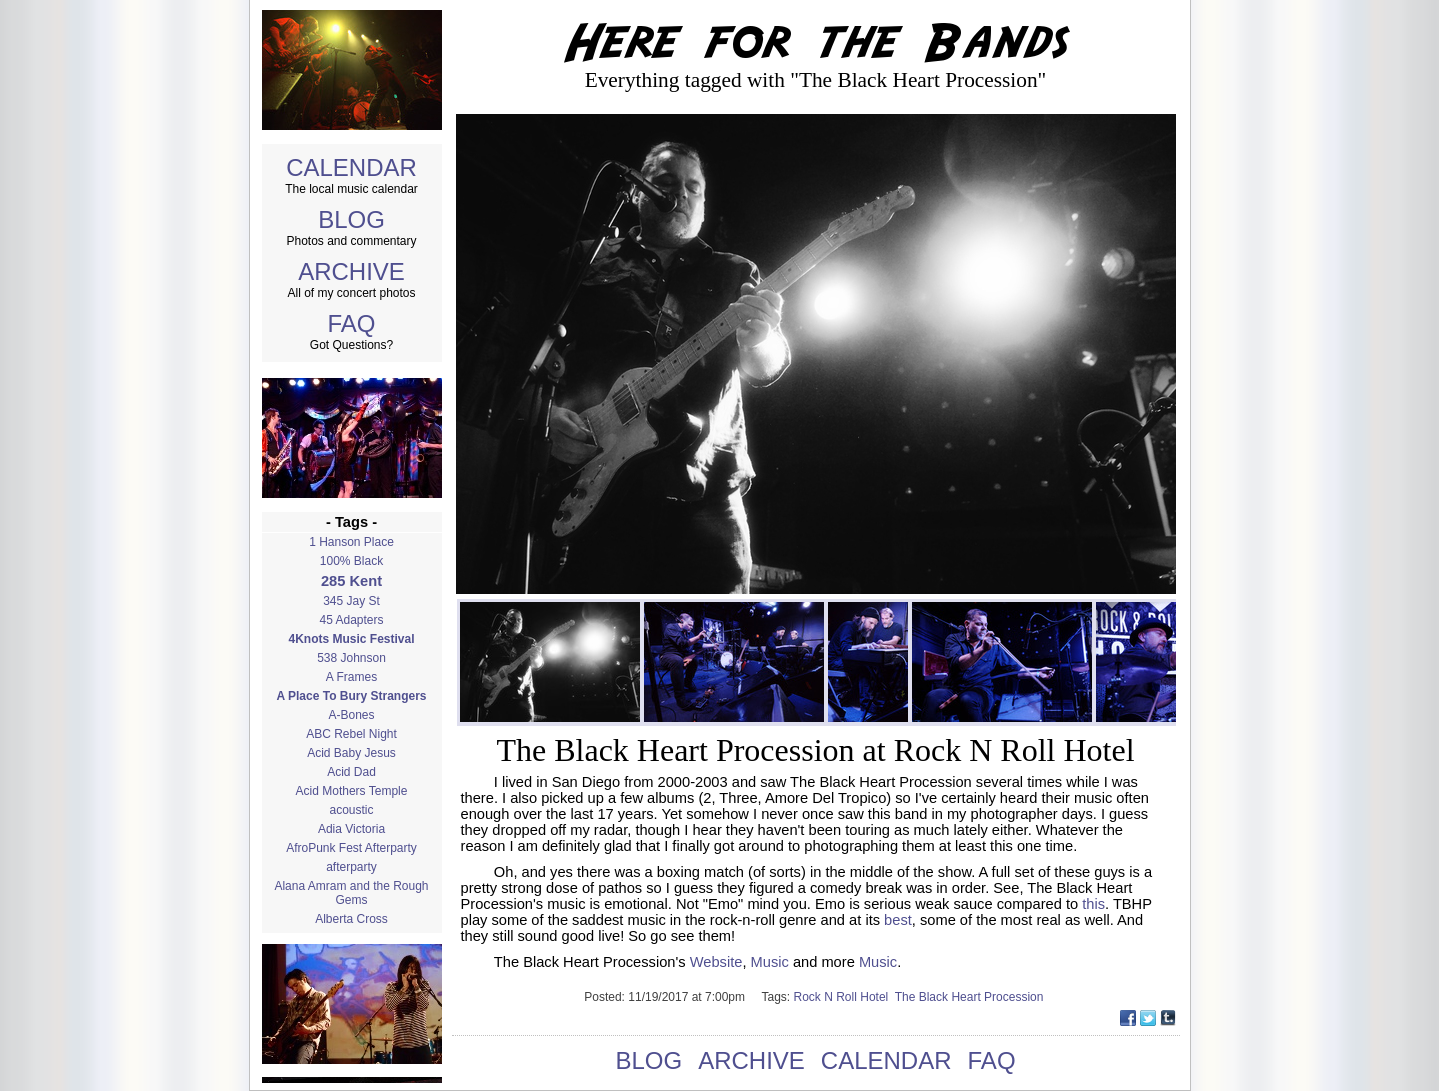 This screenshot has width=1439, height=1091. Describe the element at coordinates (351, 658) in the screenshot. I see `538 Johnson` at that location.